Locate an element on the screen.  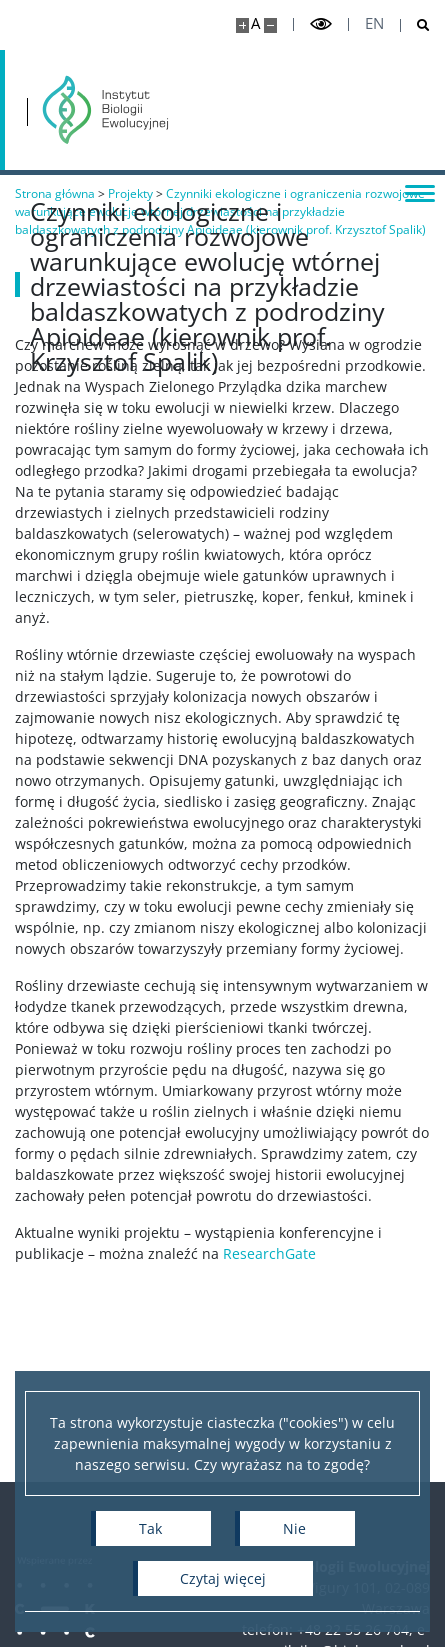
[Strona główna - Instytut Biologii Ewolucyjnej] is located at coordinates (105, 110).